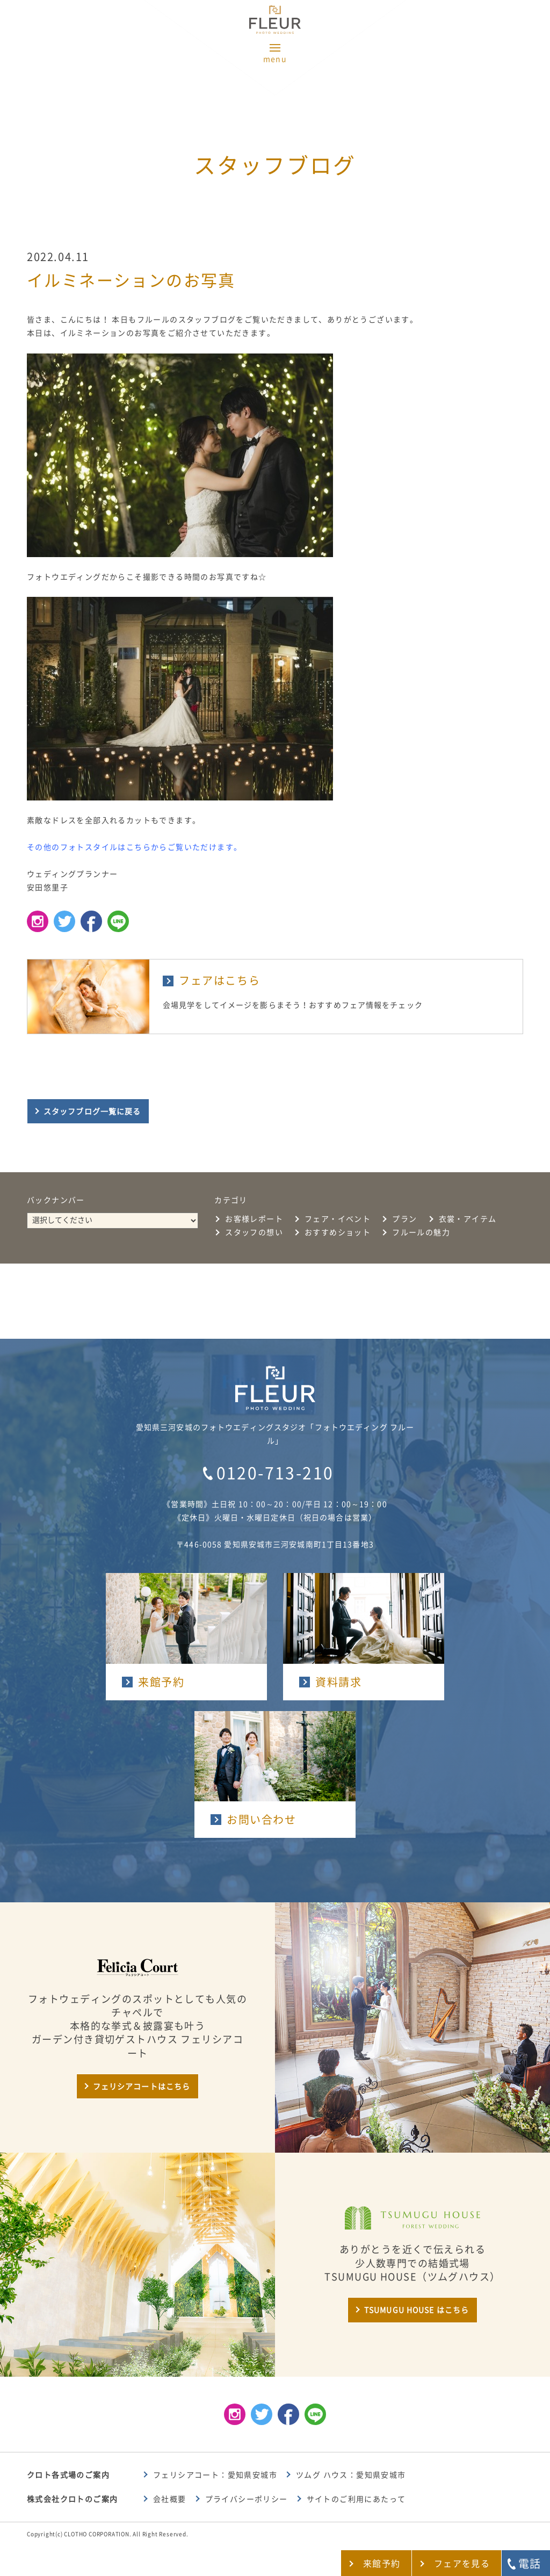 The width and height of the screenshot is (550, 2576). What do you see at coordinates (254, 1232) in the screenshot?
I see `スタッフの想い` at bounding box center [254, 1232].